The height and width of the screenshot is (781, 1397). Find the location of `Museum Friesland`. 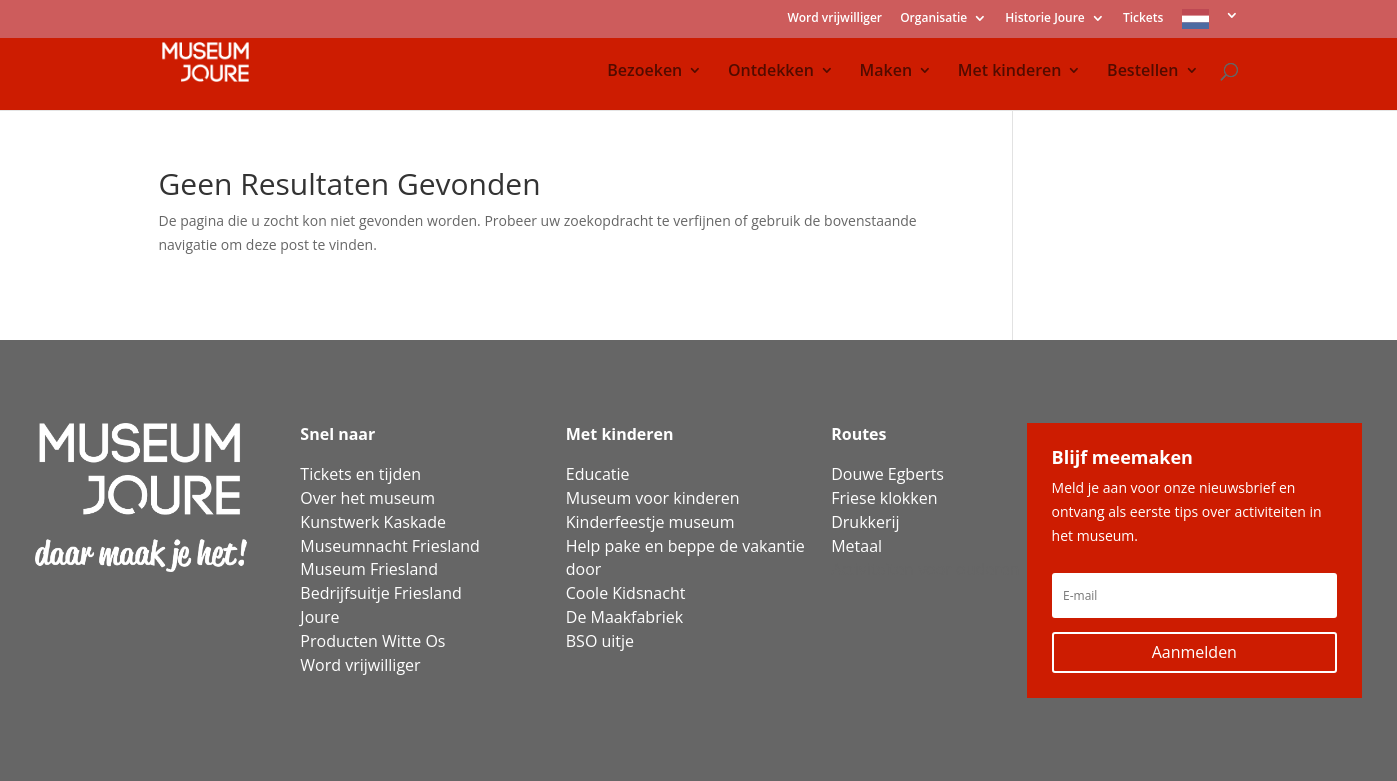

Museum Friesland is located at coordinates (369, 569).